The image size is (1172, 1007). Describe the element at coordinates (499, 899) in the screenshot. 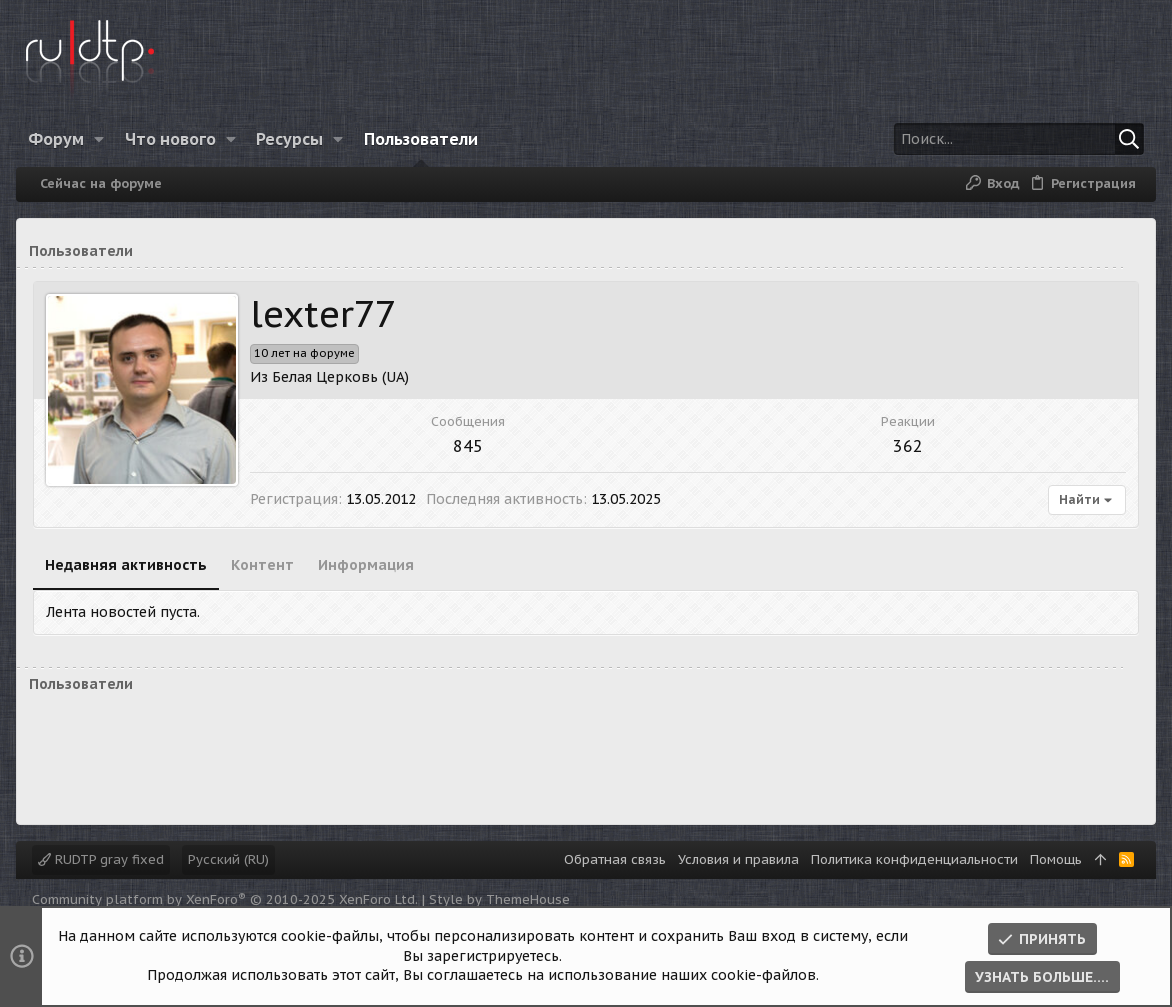

I see `Style by ThemeHouse` at that location.